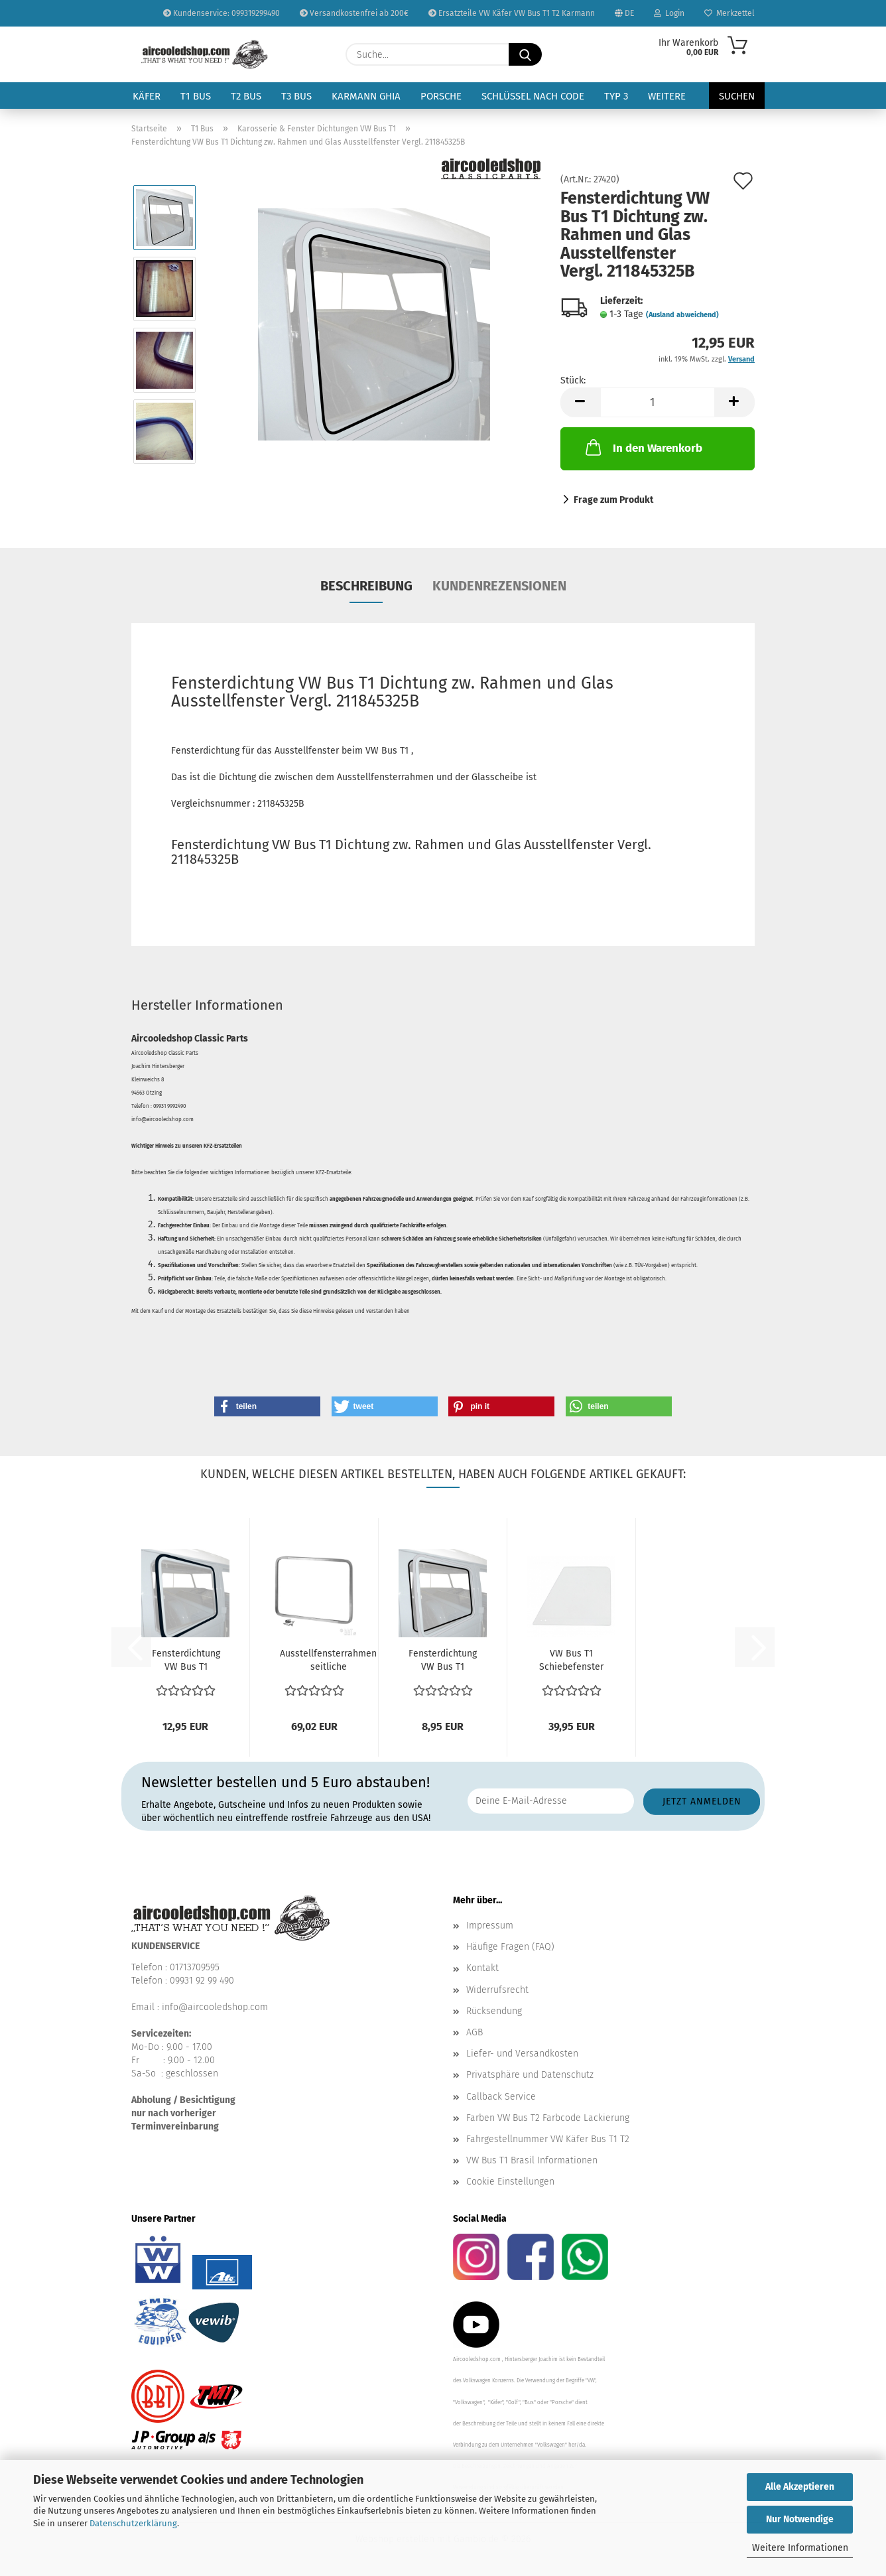 This screenshot has width=886, height=2576. I want to click on Kontakt, so click(482, 1968).